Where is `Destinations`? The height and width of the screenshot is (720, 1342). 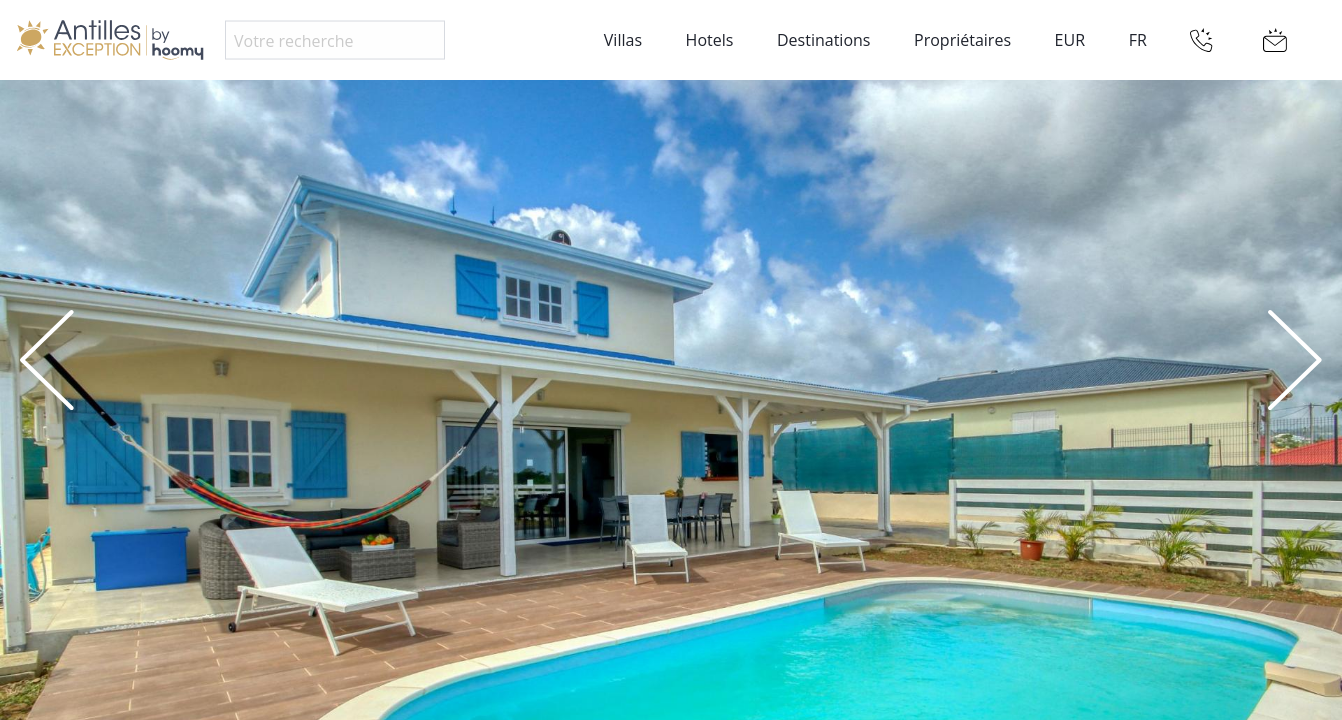 Destinations is located at coordinates (823, 40).